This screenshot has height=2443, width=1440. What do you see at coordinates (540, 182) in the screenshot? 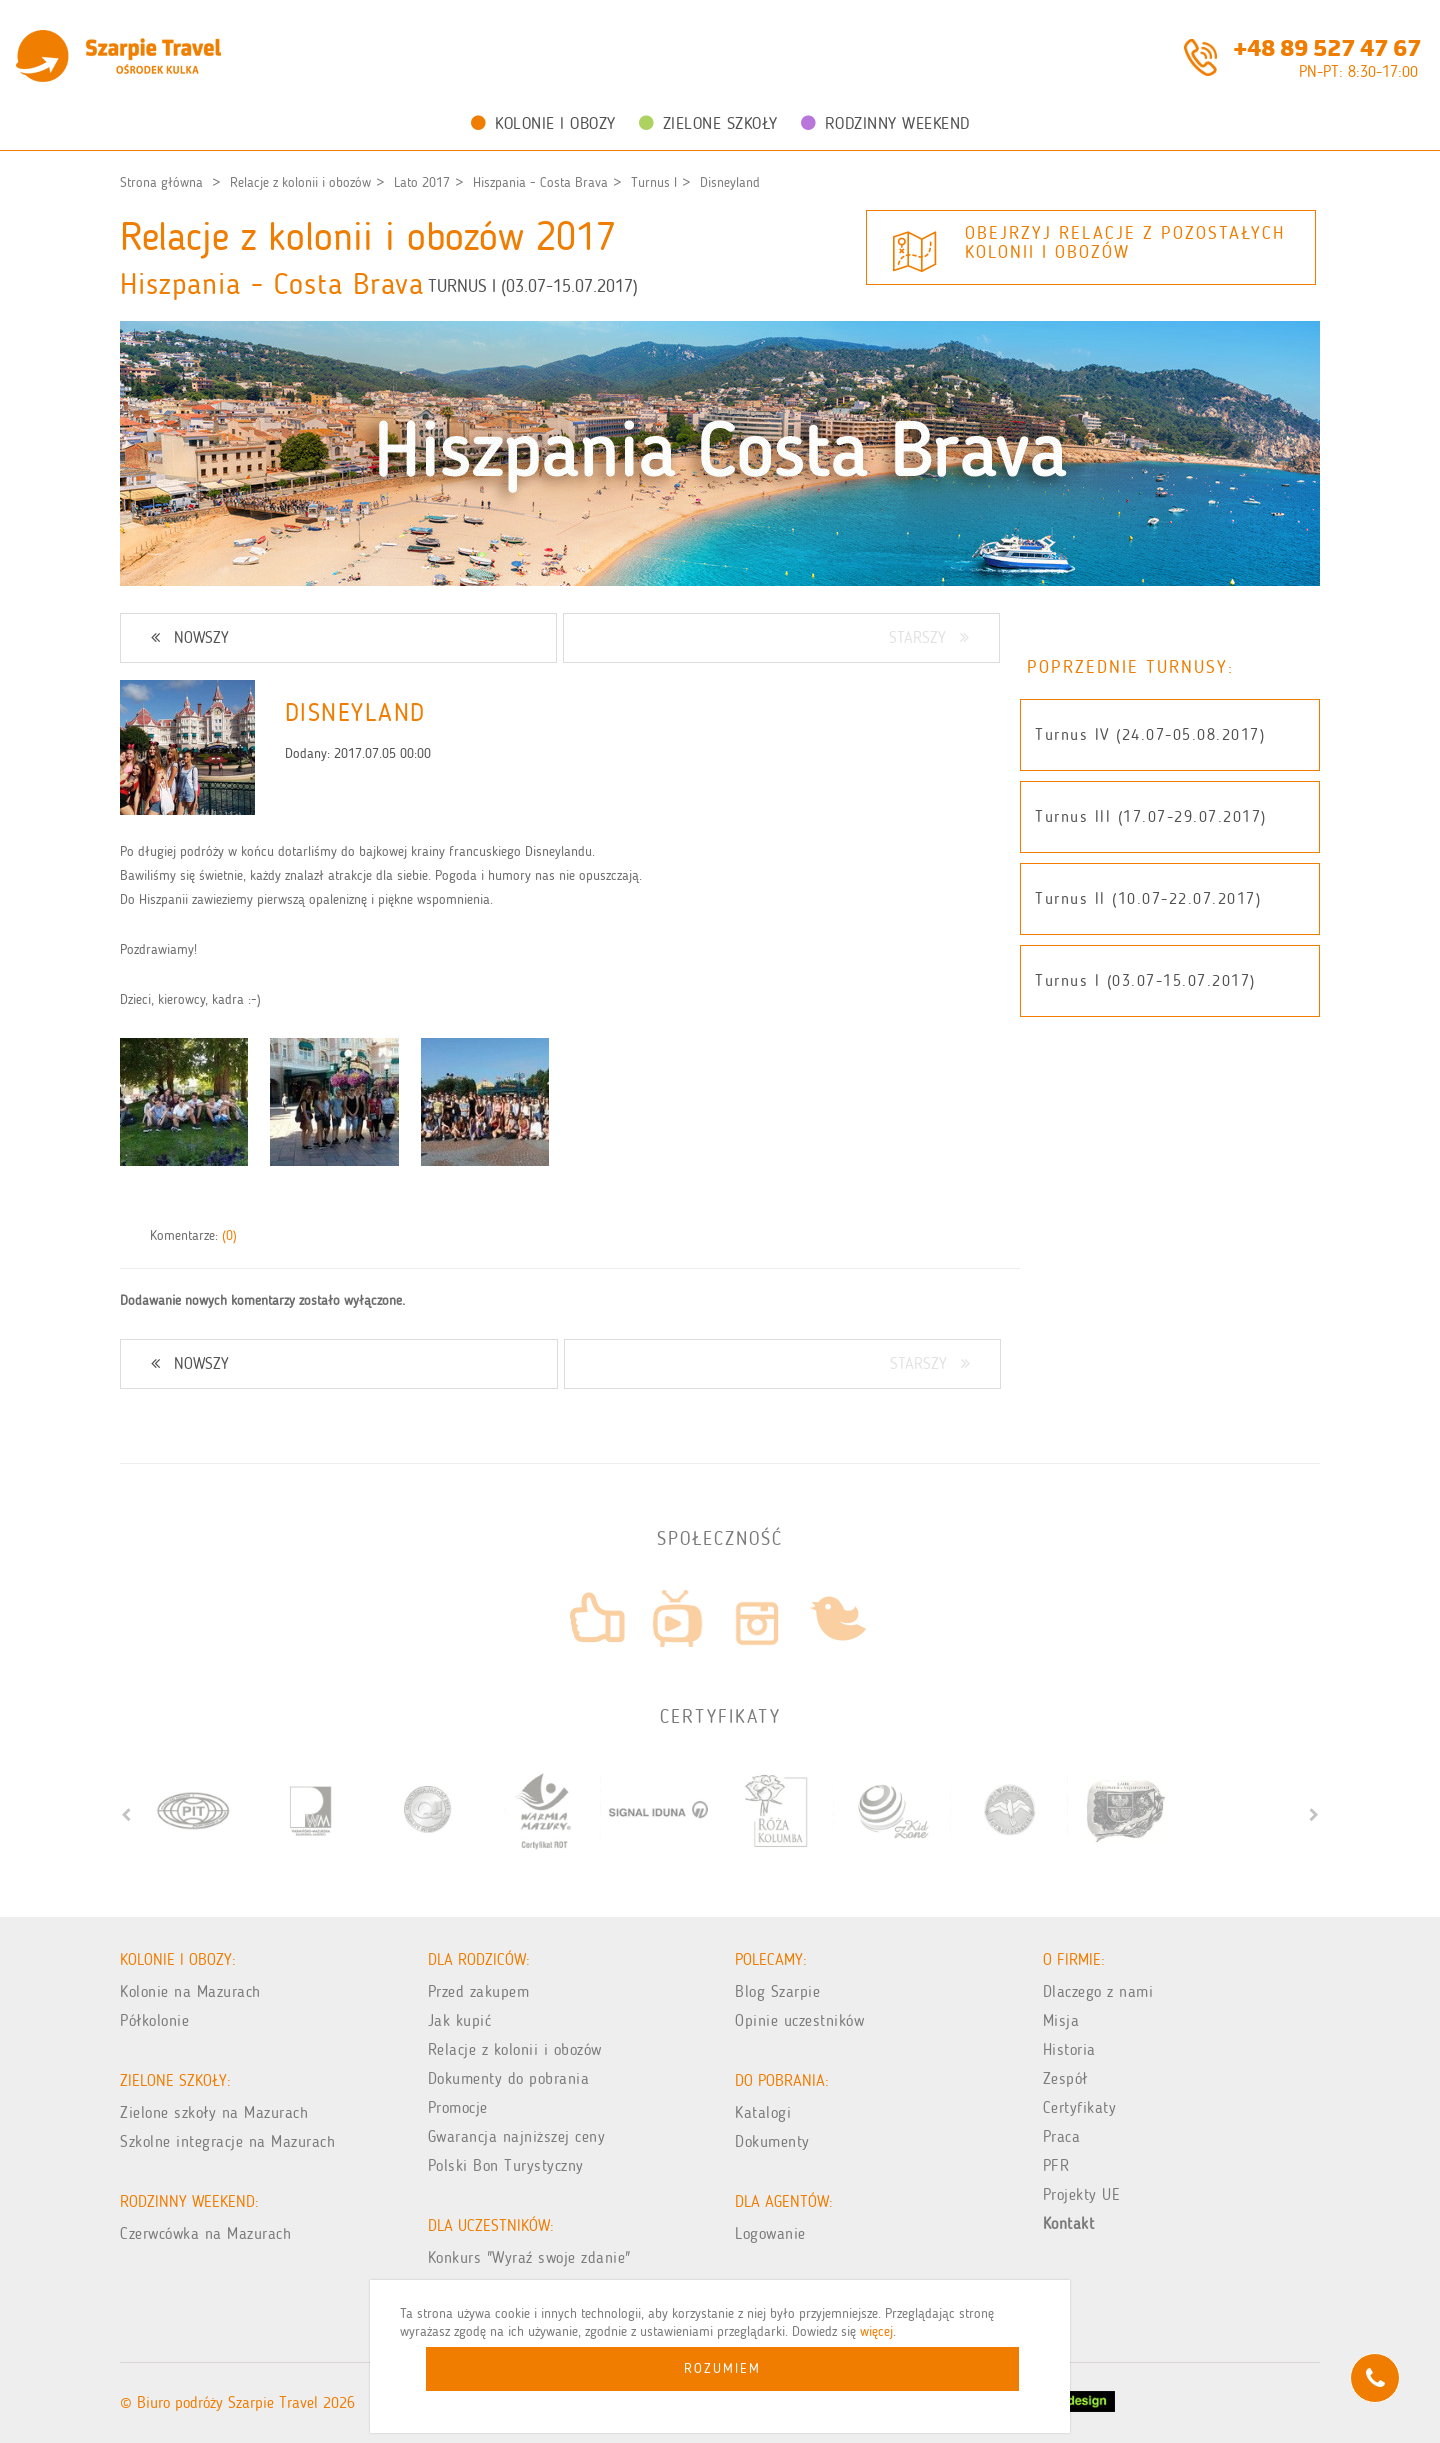
I see `Hiszpania - Costa Brava` at bounding box center [540, 182].